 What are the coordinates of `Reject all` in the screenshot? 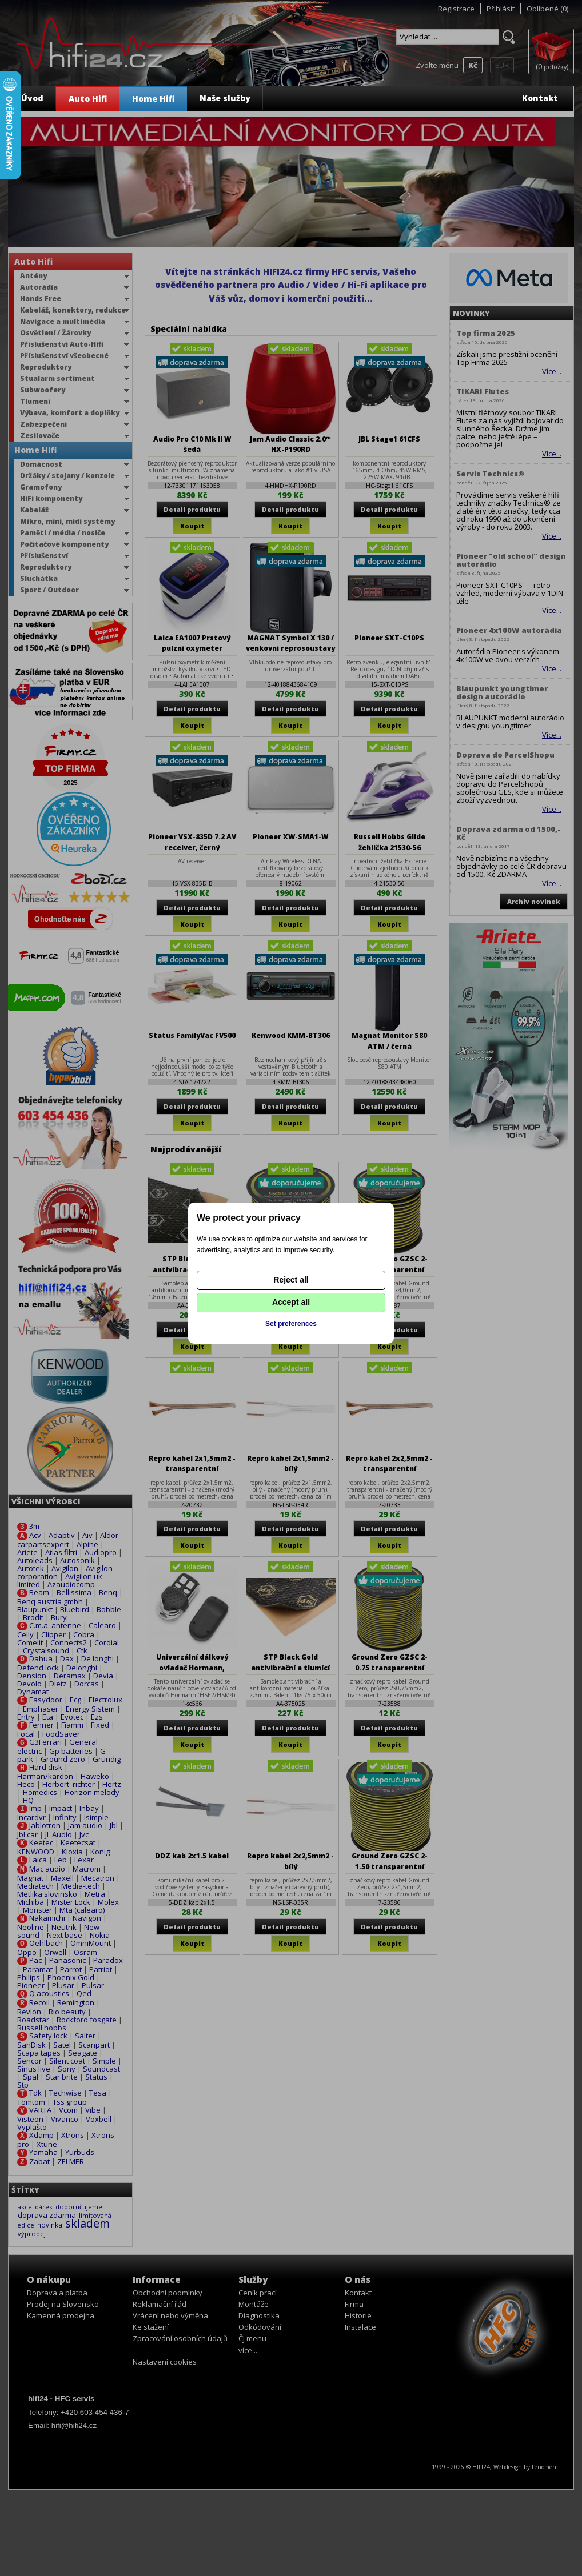 It's located at (290, 1279).